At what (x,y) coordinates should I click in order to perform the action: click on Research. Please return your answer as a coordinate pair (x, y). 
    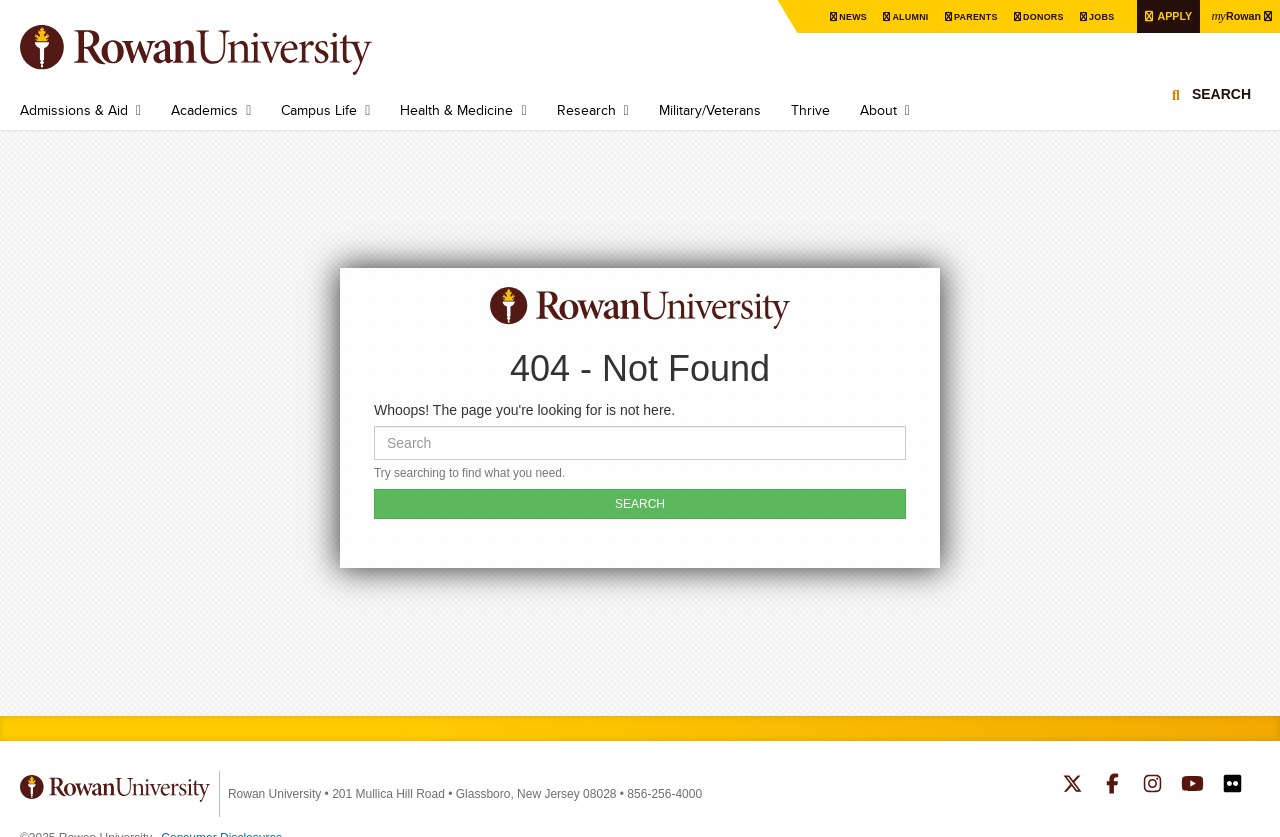
    Looking at the image, I should click on (586, 110).